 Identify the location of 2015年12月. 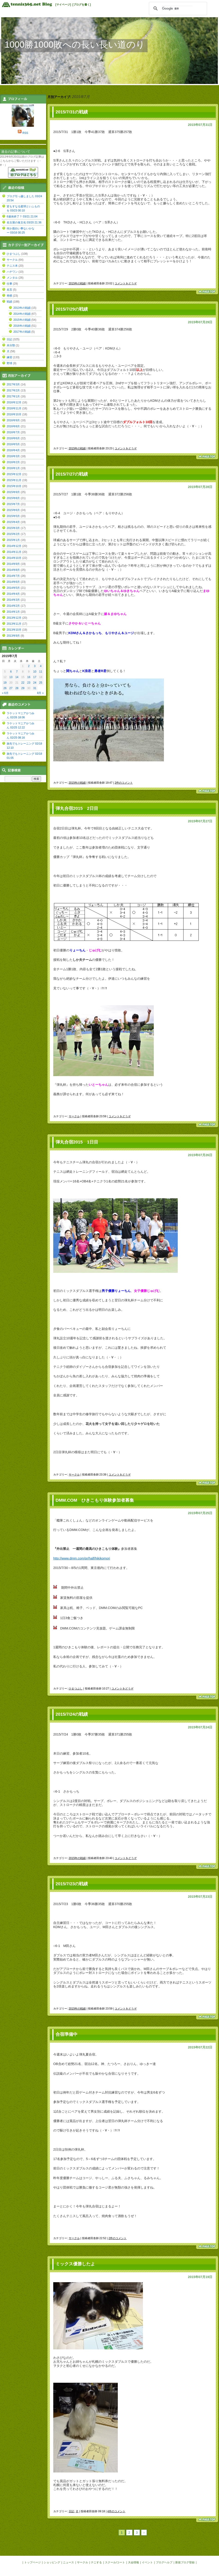
(14, 474).